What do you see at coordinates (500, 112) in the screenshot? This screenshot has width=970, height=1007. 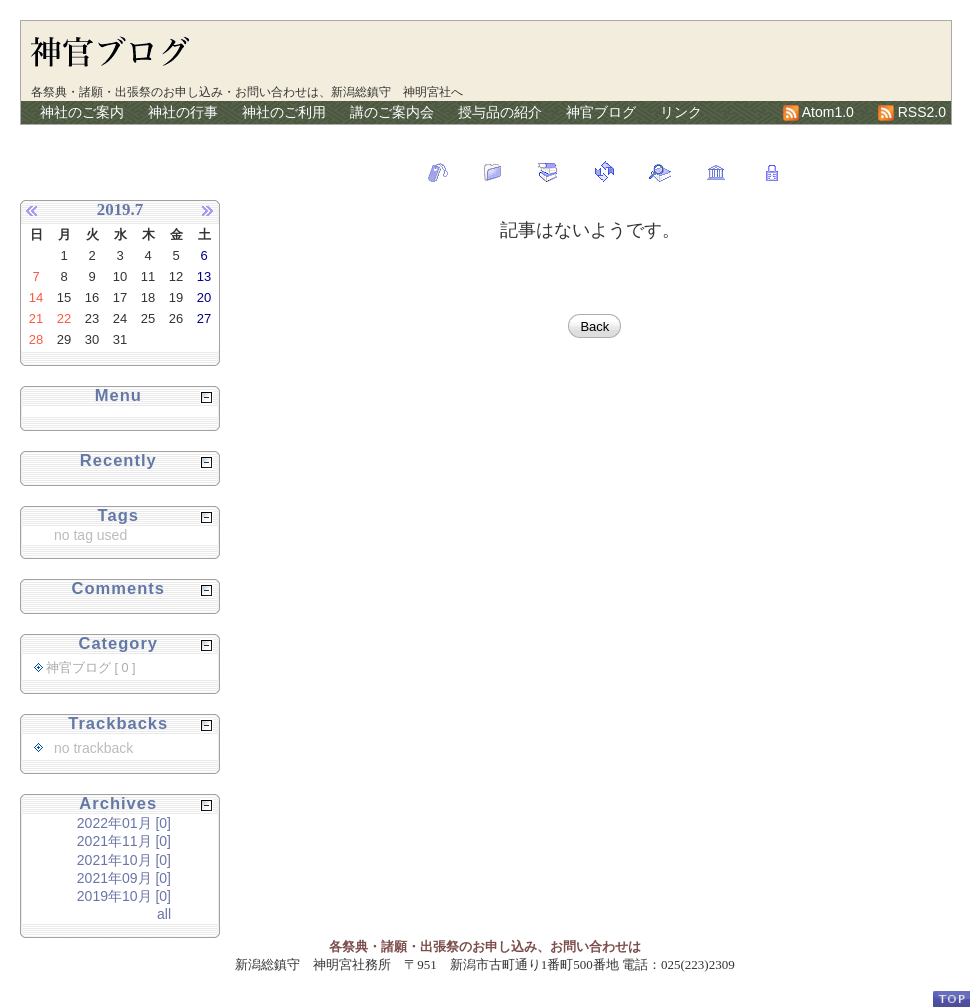 I see `授与品の紹介` at bounding box center [500, 112].